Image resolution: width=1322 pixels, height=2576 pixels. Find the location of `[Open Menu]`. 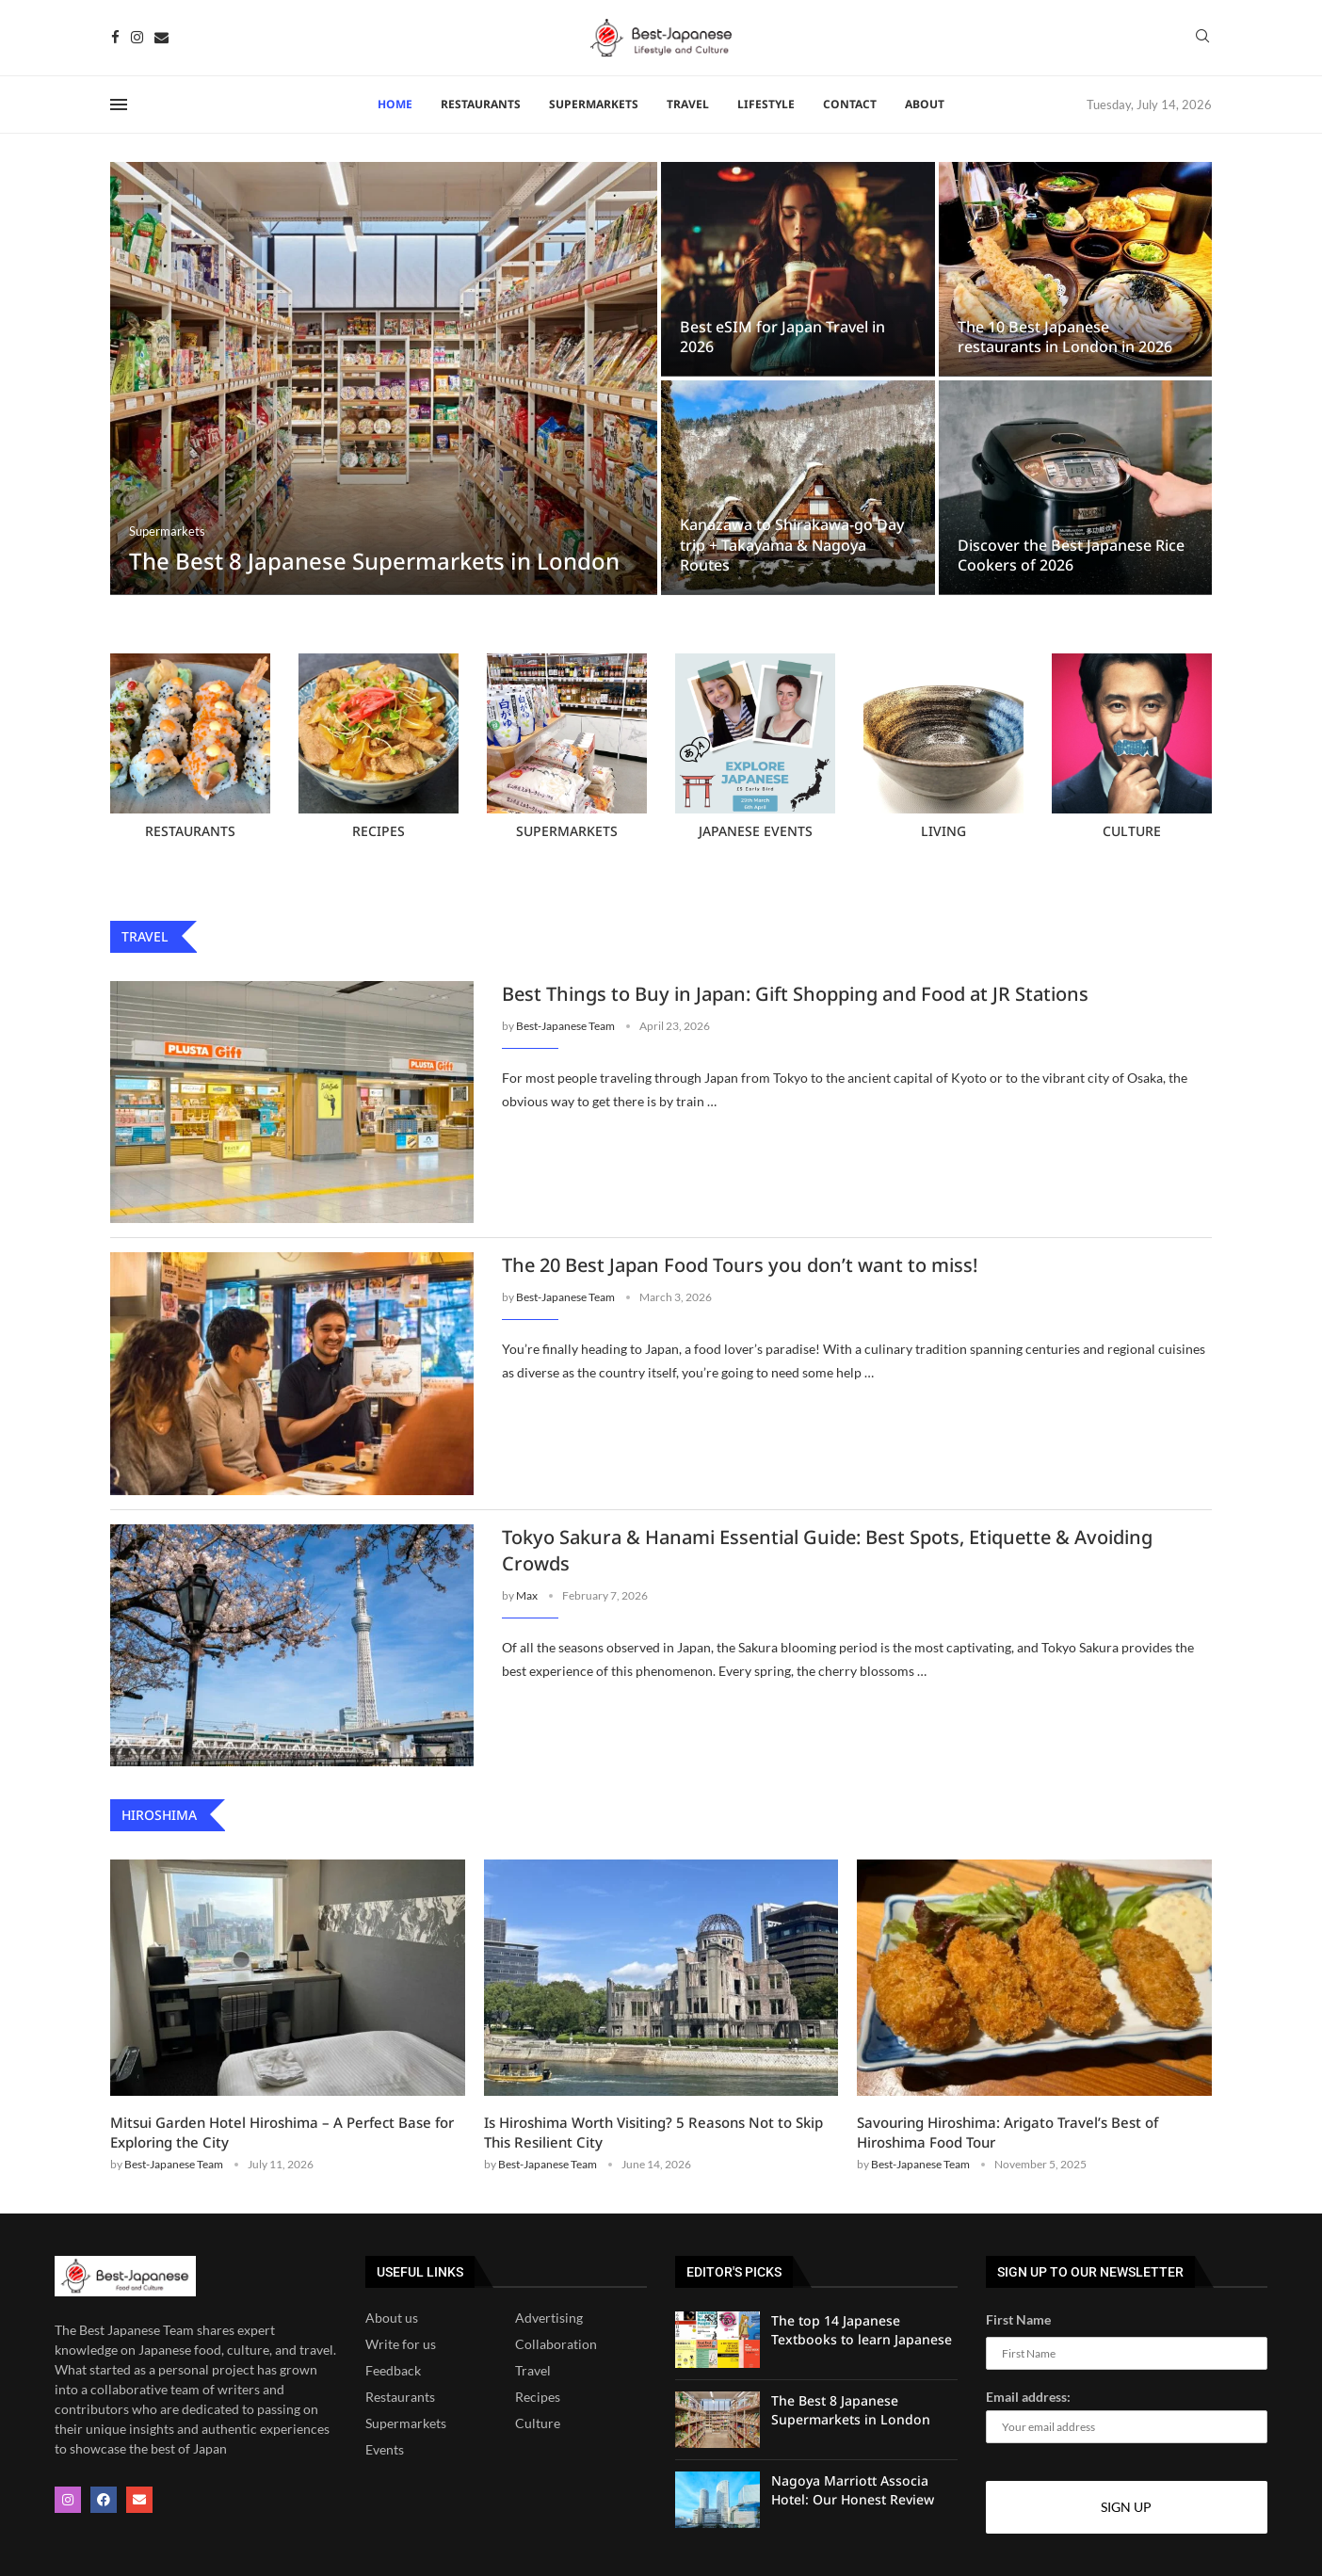

[Open Menu] is located at coordinates (118, 104).